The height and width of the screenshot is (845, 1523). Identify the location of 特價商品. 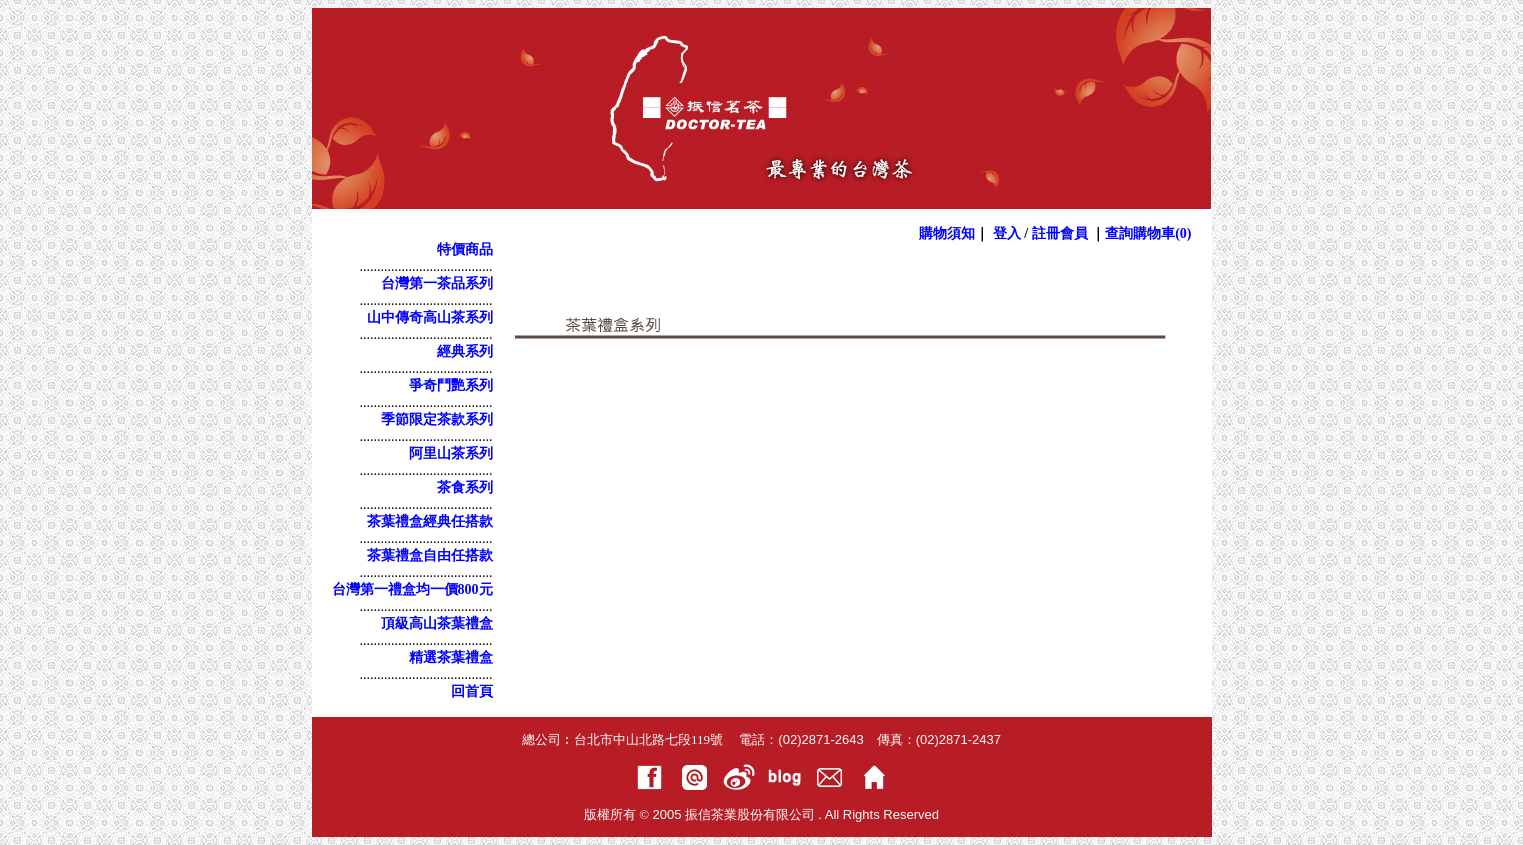
(465, 249).